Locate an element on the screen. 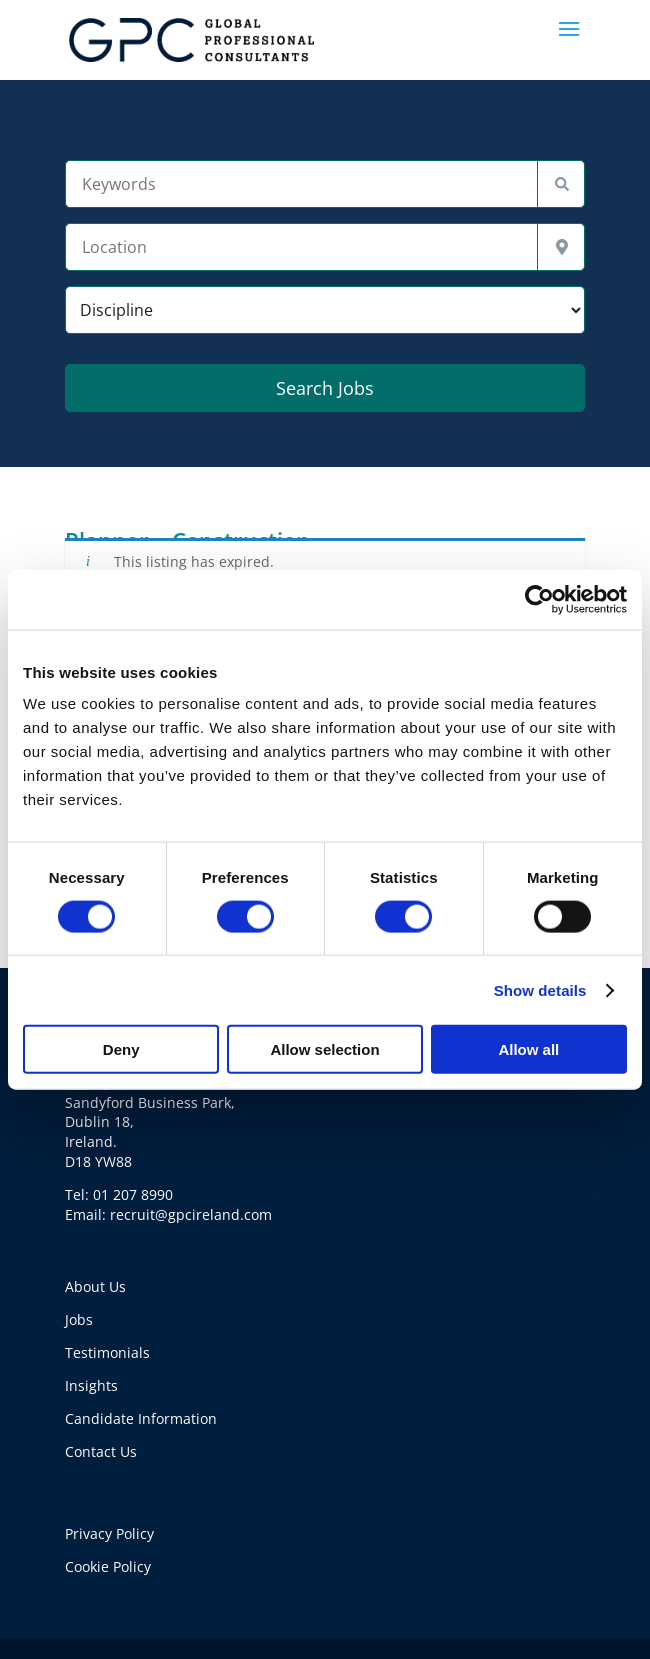  Allow selection is located at coordinates (324, 1049).